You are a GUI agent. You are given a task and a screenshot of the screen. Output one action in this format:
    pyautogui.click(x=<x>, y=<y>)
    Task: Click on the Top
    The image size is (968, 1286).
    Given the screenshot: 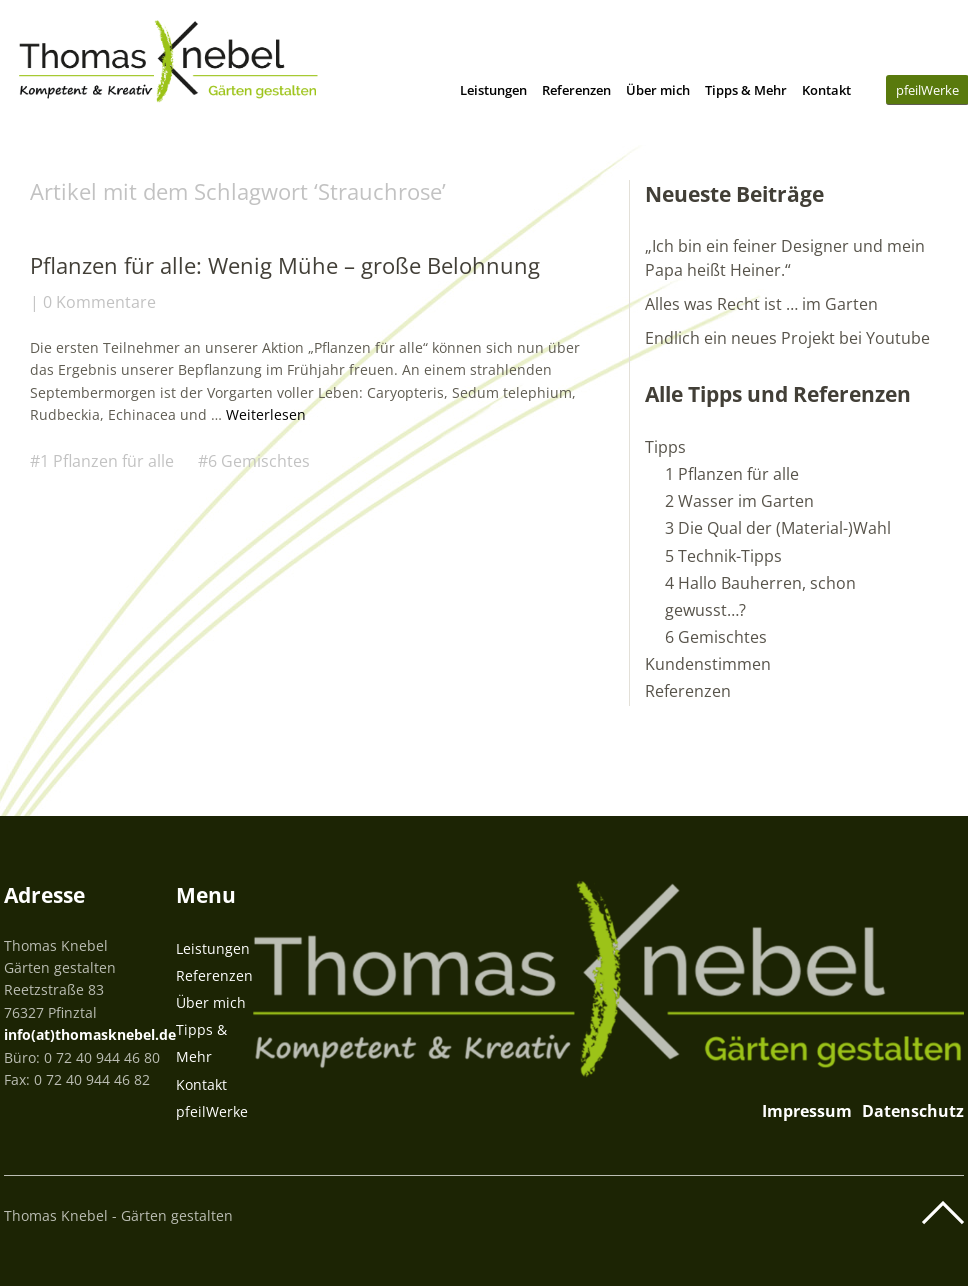 What is the action you would take?
    pyautogui.click(x=943, y=1213)
    